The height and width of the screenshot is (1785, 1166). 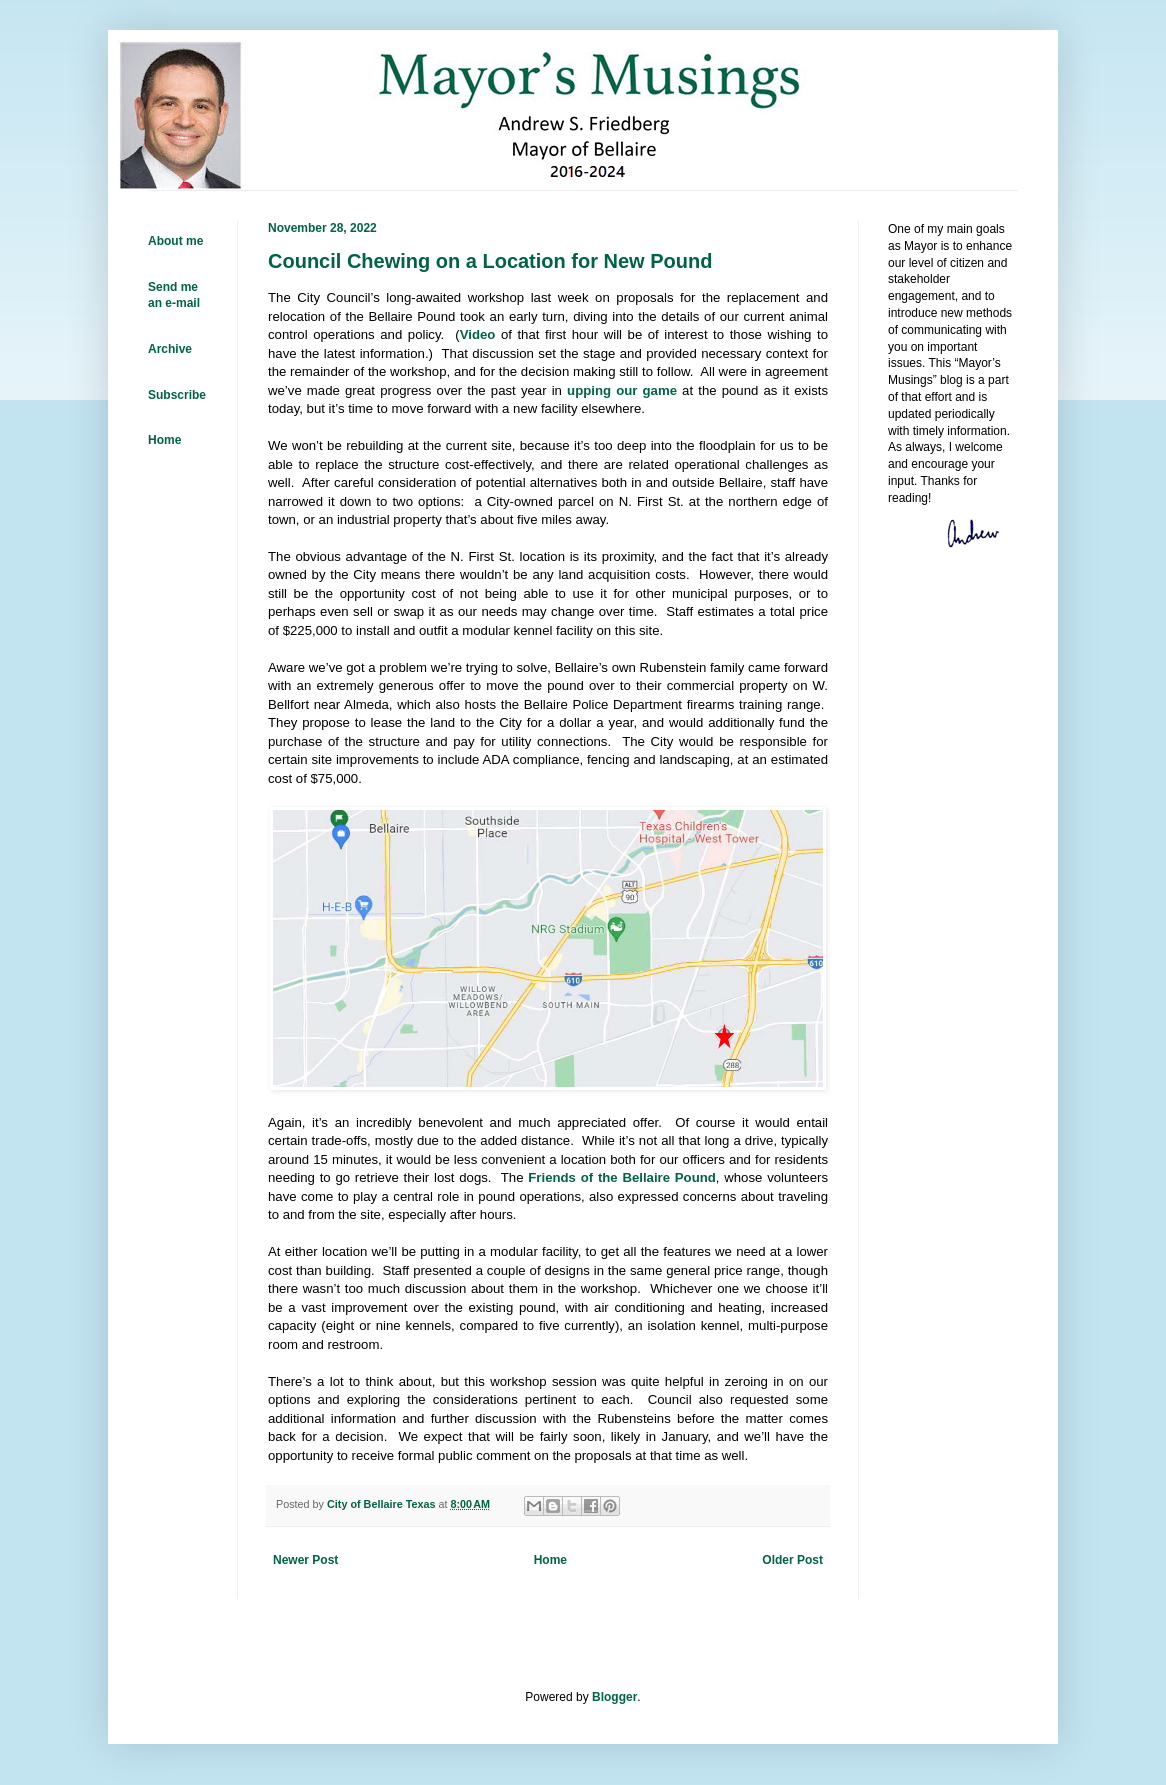 I want to click on Friends of the Bellaire Pound, so click(x=622, y=1177).